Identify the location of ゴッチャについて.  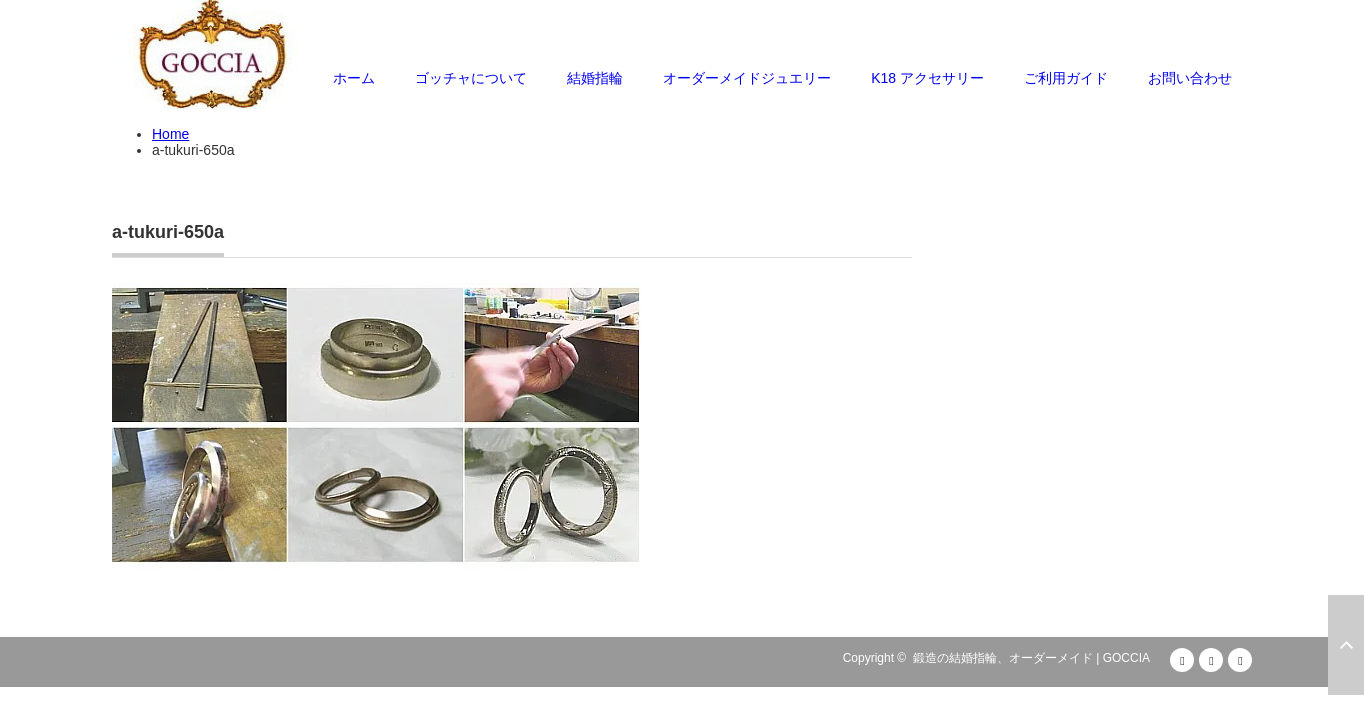
(471, 78).